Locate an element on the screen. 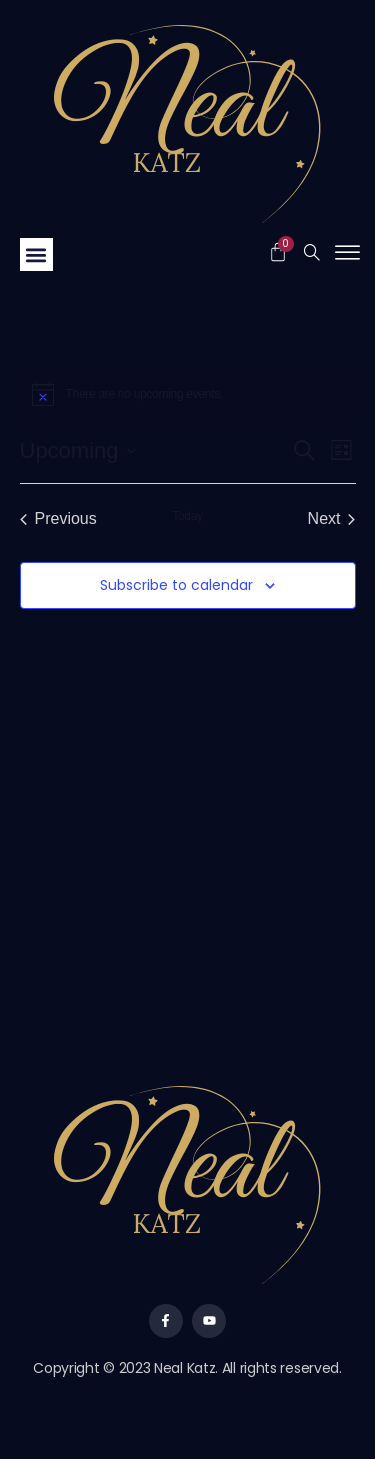  [button] is located at coordinates (36, 254).